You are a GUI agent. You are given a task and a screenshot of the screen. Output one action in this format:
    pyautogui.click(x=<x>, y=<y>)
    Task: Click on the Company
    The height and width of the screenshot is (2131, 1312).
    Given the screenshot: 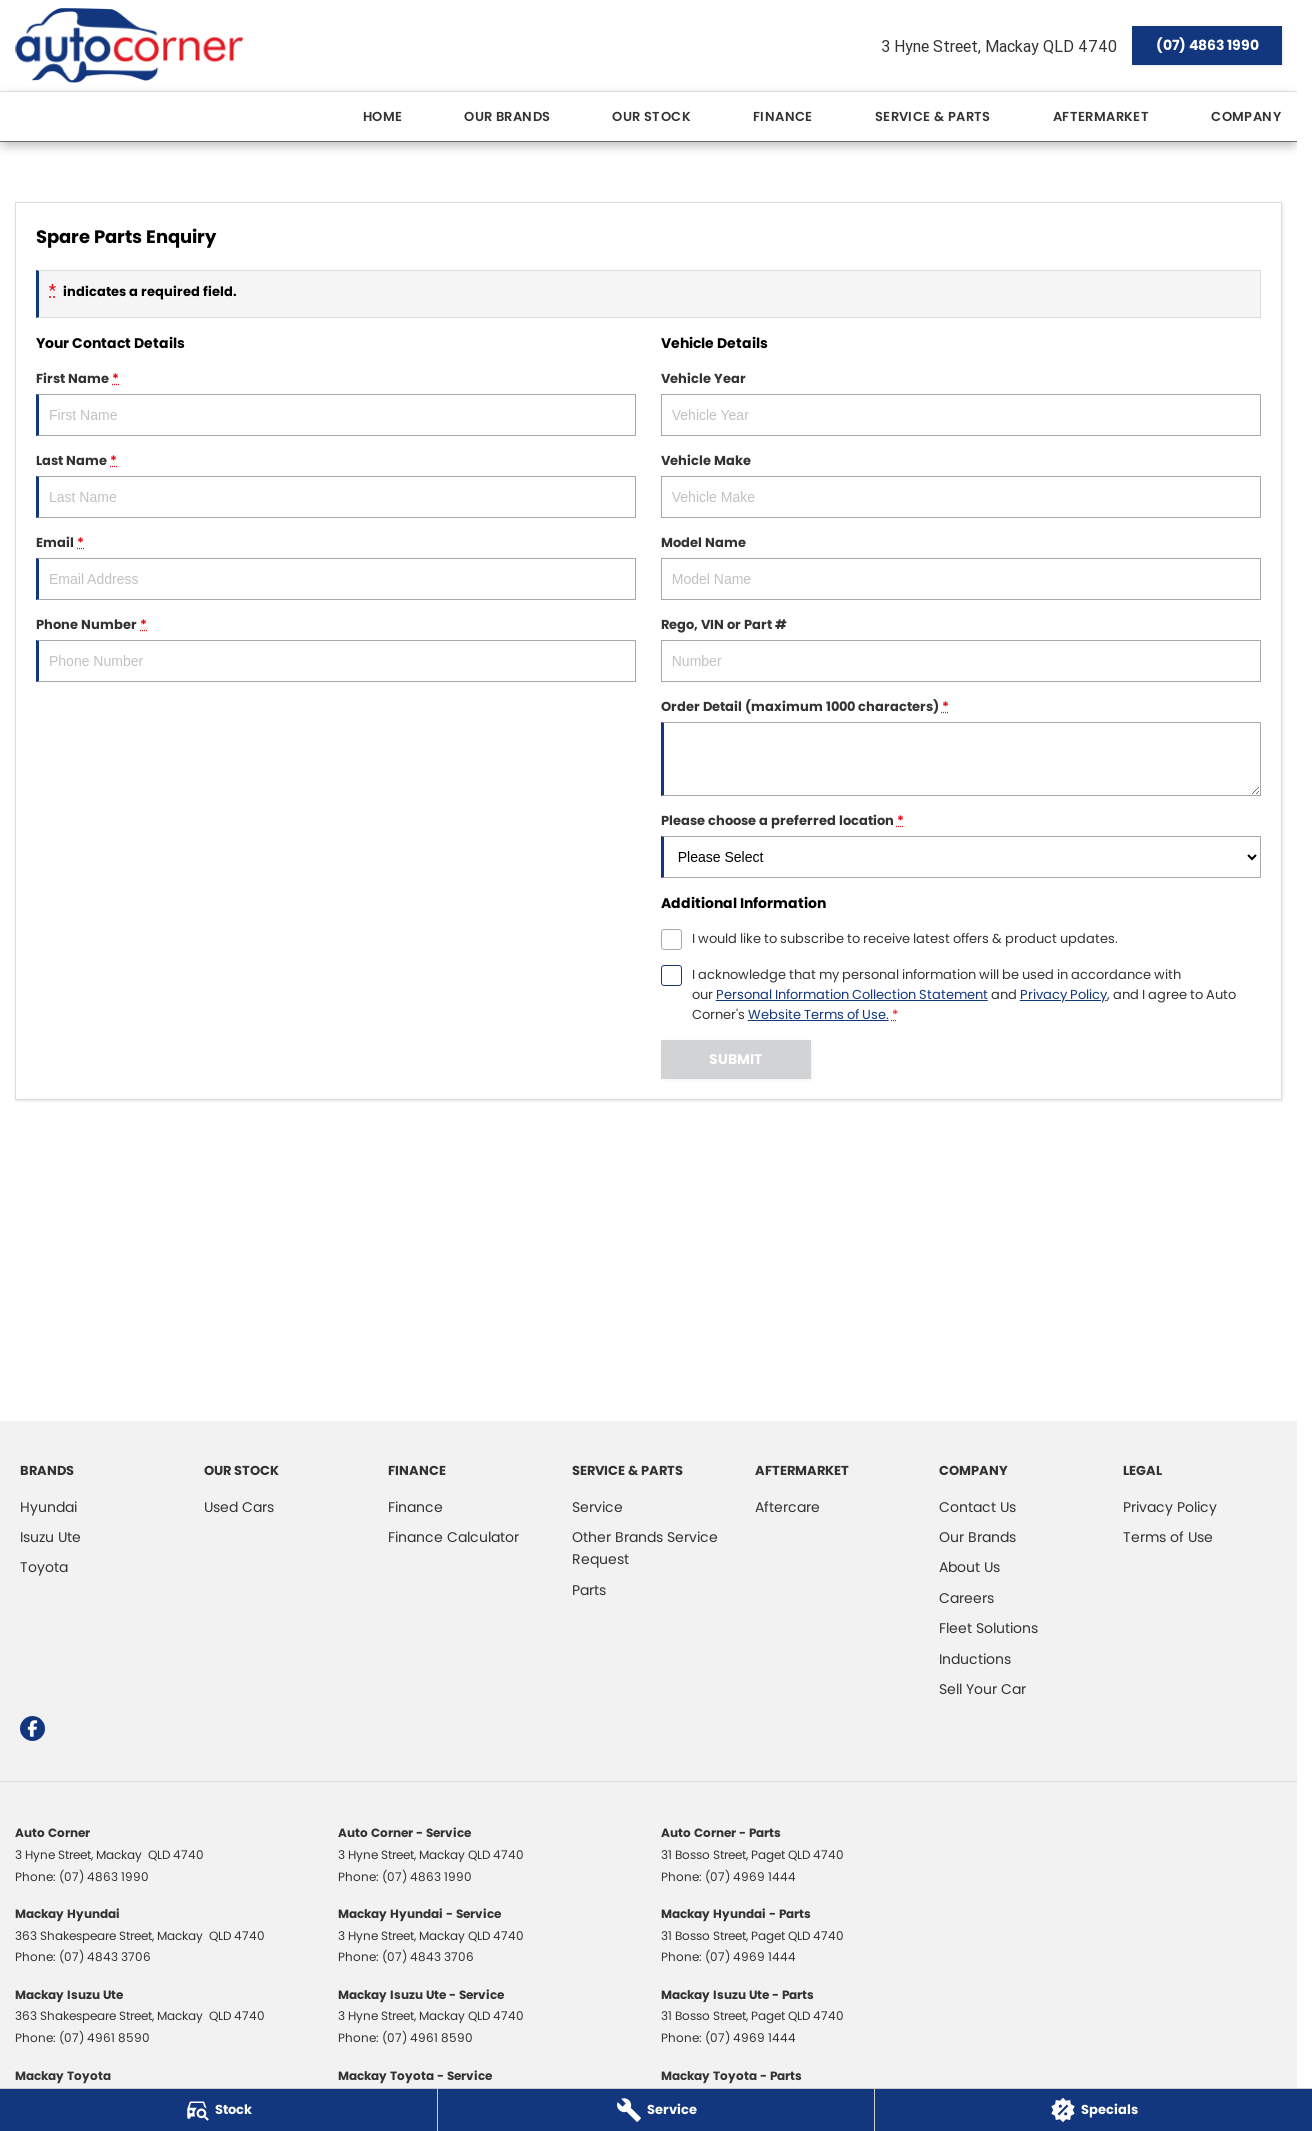 What is the action you would take?
    pyautogui.click(x=1246, y=116)
    